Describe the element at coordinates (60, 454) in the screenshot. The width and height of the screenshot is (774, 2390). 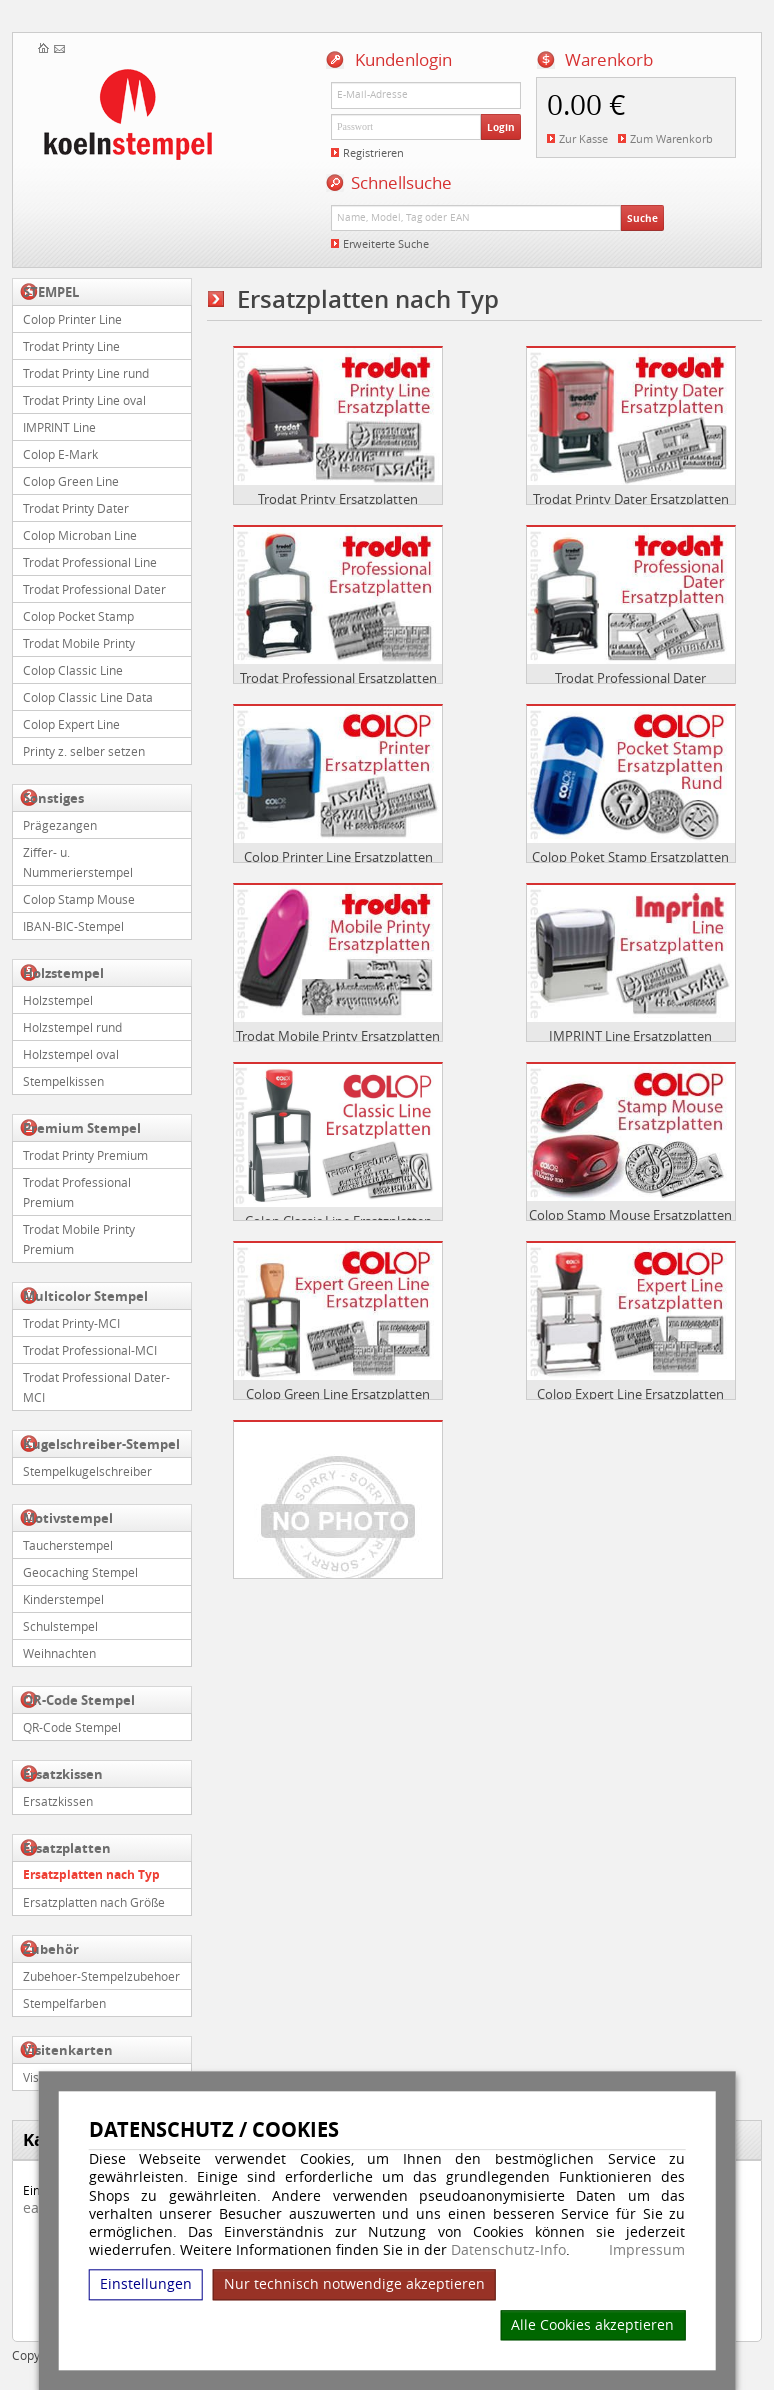
I see `Colop E-Mark` at that location.